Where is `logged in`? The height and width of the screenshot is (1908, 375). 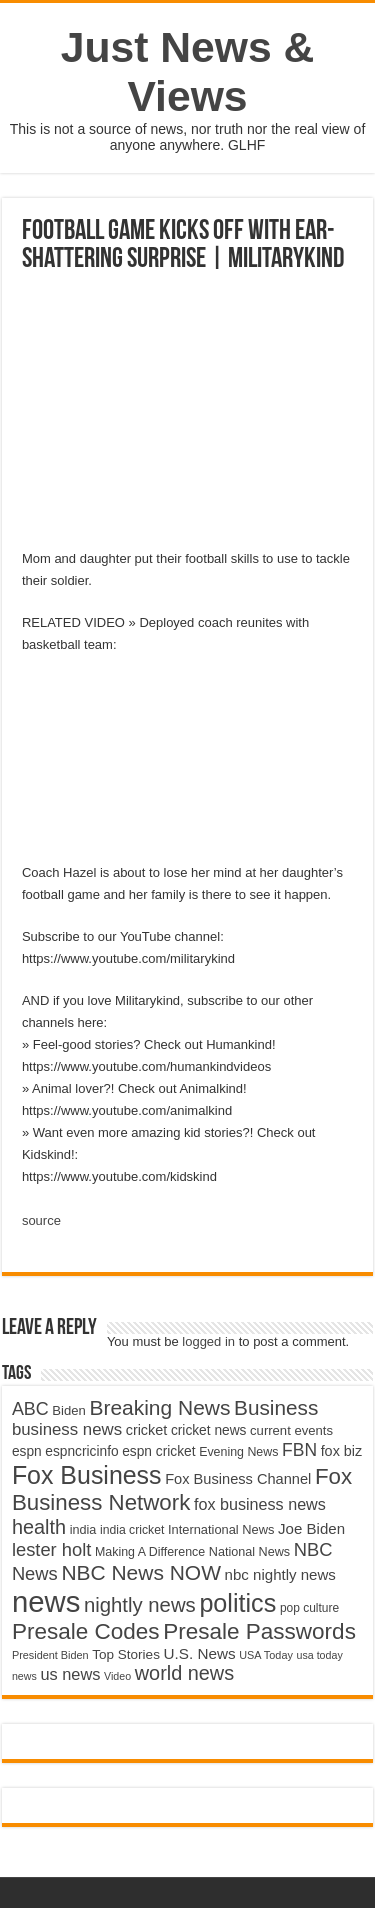
logged in is located at coordinates (208, 1341).